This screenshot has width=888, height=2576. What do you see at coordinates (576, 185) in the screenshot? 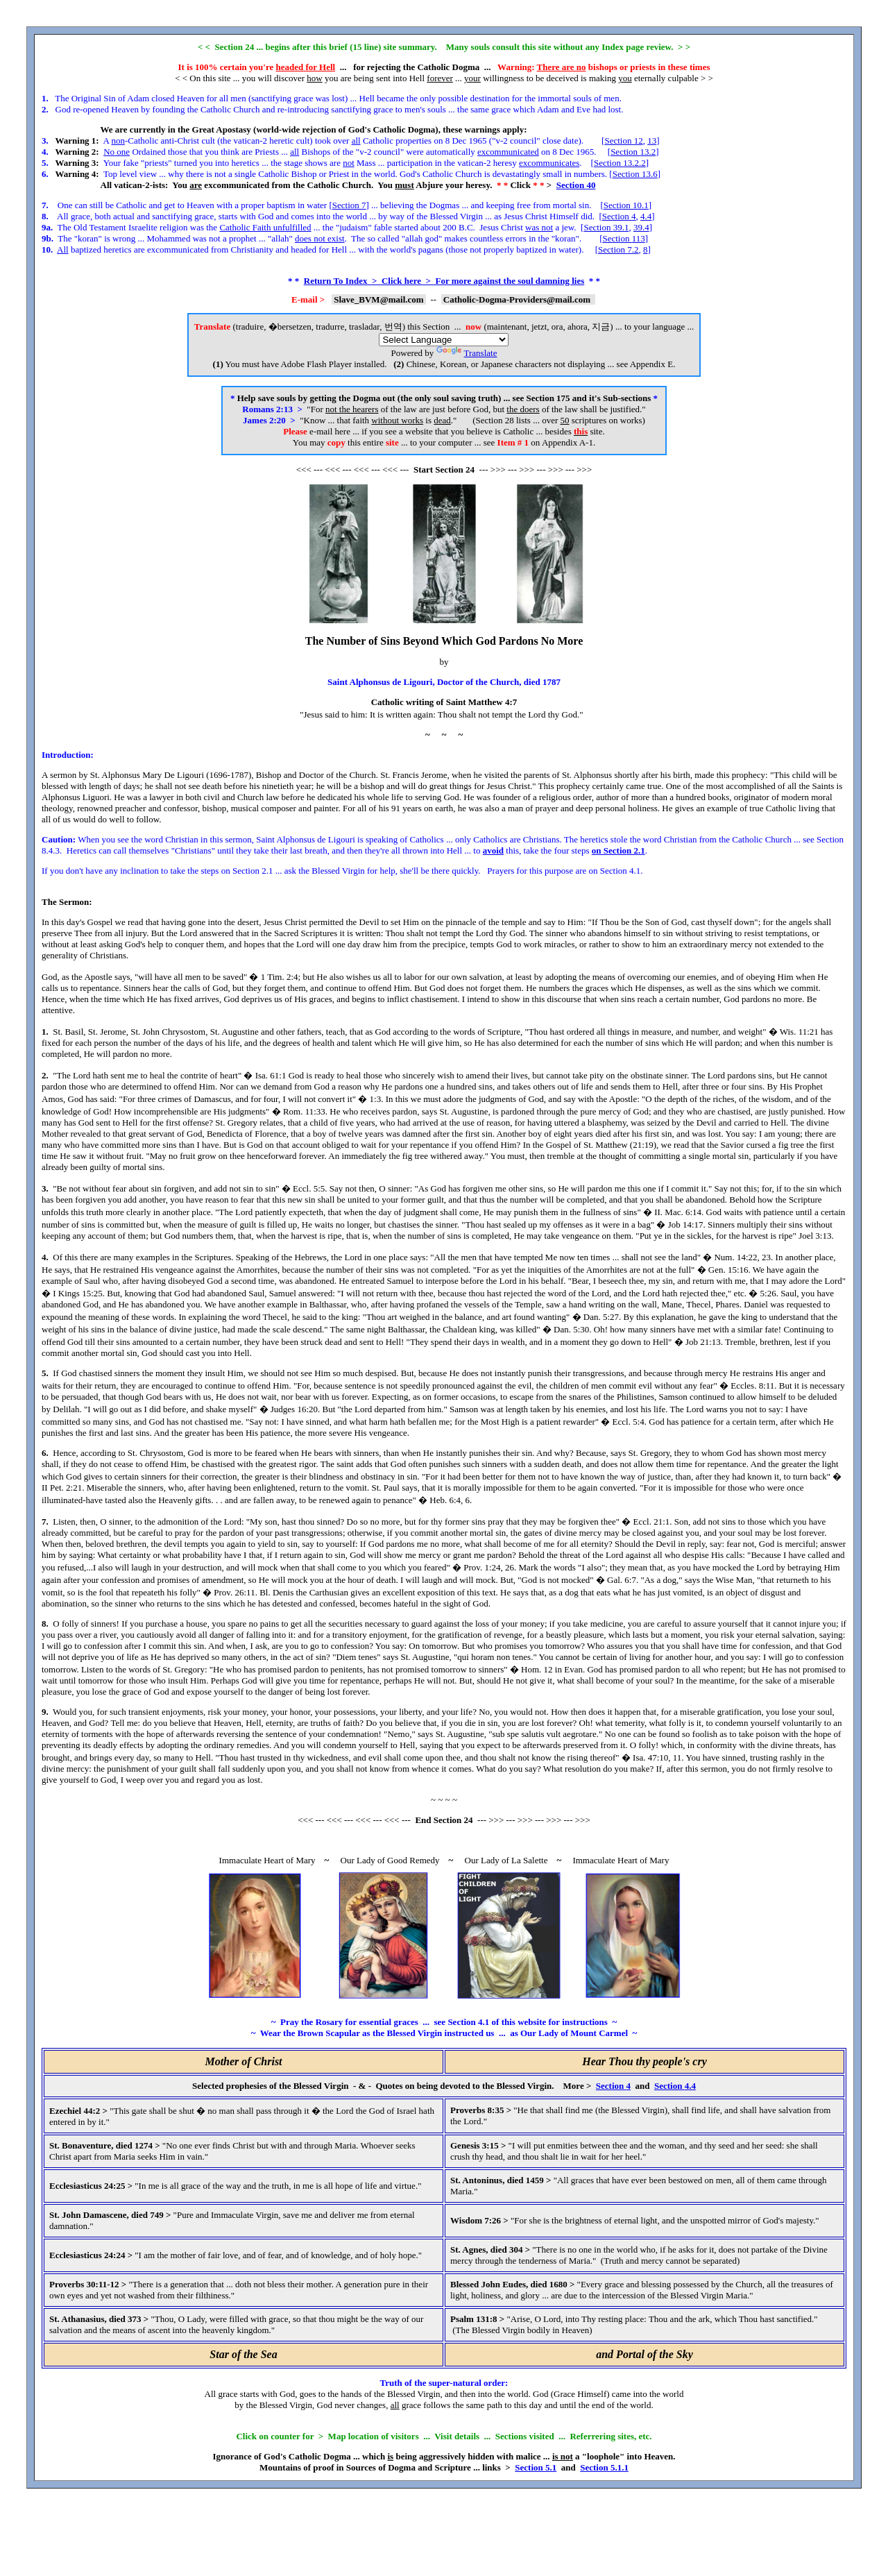
I see `Section 40` at bounding box center [576, 185].